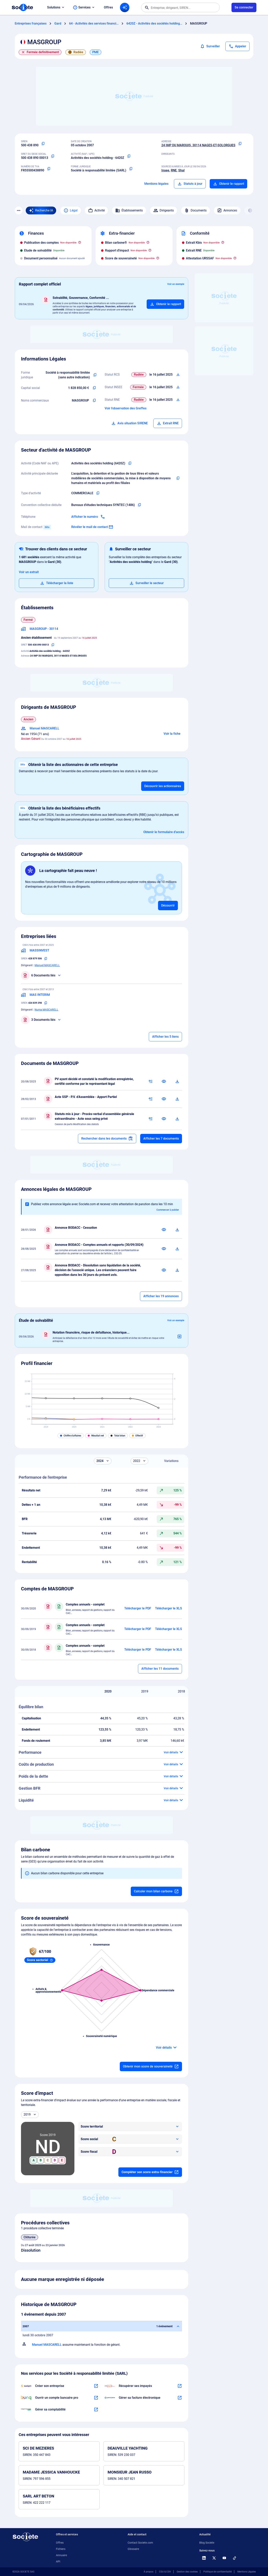 The height and width of the screenshot is (2576, 268). What do you see at coordinates (227, 210) in the screenshot?
I see `Annonces` at bounding box center [227, 210].